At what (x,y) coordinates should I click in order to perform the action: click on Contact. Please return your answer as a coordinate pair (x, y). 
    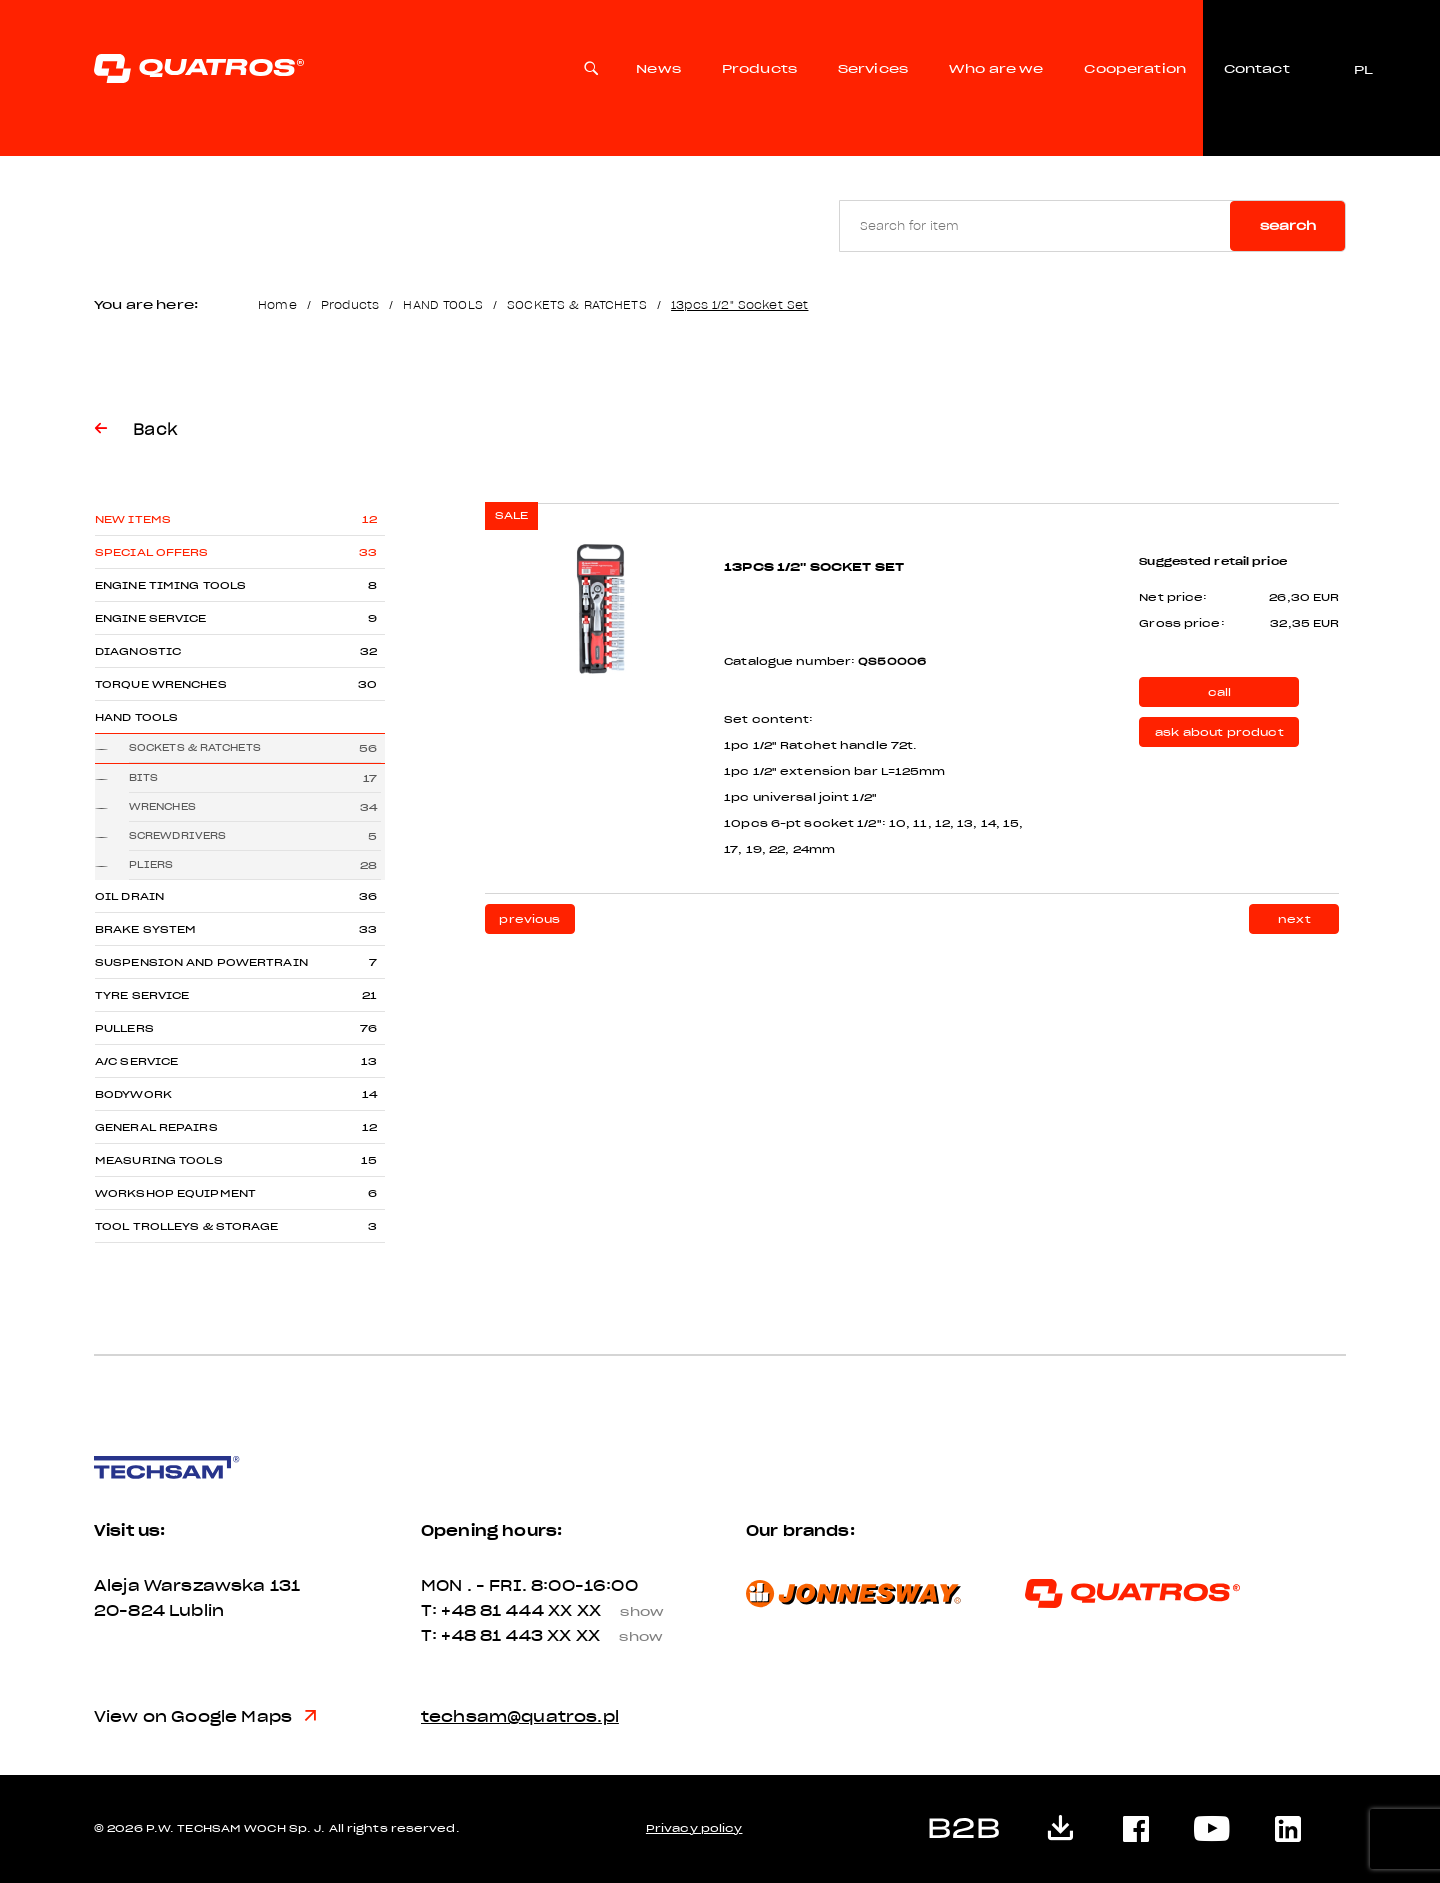
    Looking at the image, I should click on (1256, 70).